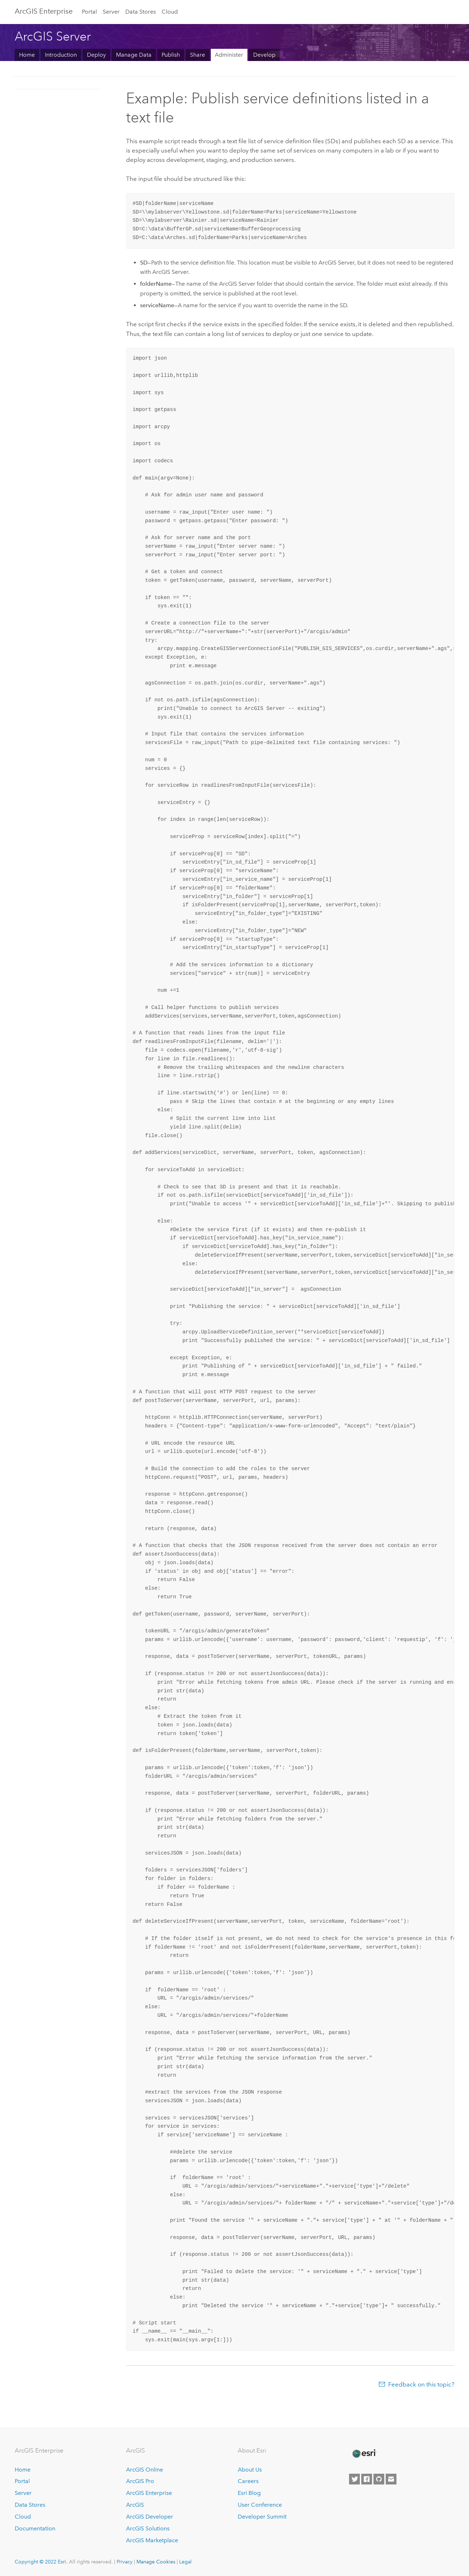 The width and height of the screenshot is (469, 2576). Describe the element at coordinates (125, 2562) in the screenshot. I see `Privacy` at that location.